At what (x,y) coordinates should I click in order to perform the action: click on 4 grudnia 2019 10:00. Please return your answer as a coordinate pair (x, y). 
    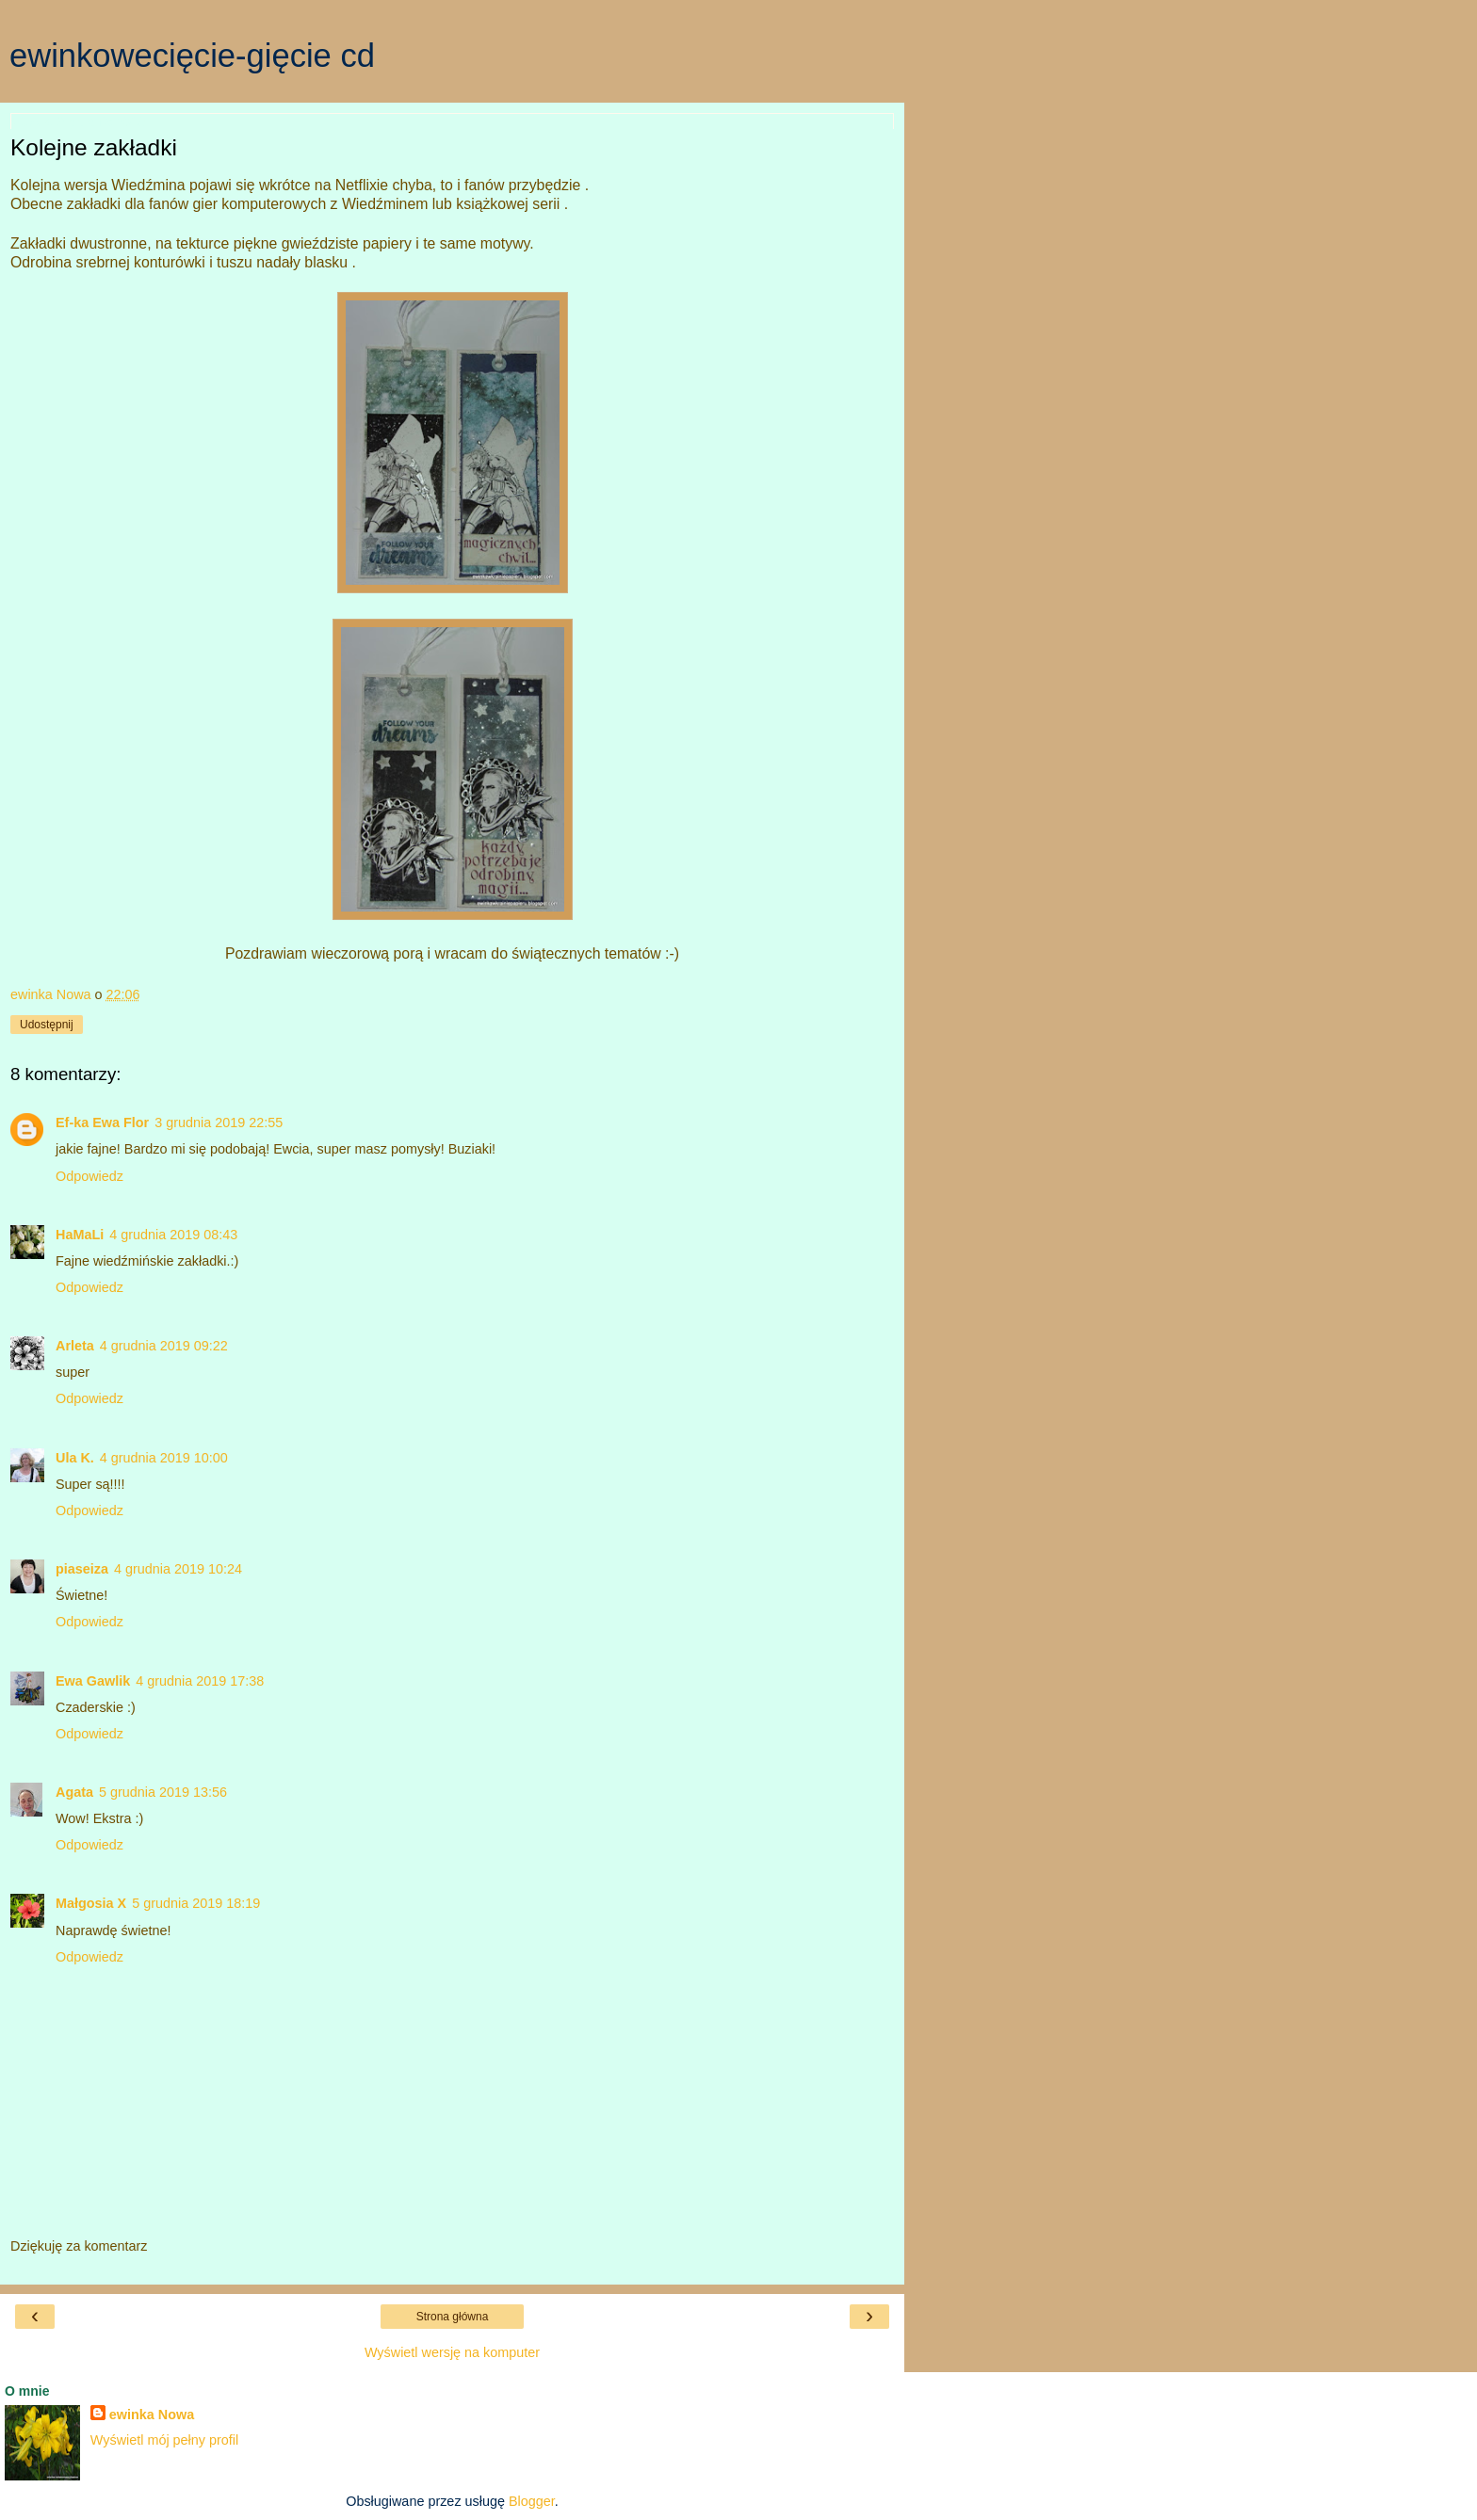
    Looking at the image, I should click on (164, 1457).